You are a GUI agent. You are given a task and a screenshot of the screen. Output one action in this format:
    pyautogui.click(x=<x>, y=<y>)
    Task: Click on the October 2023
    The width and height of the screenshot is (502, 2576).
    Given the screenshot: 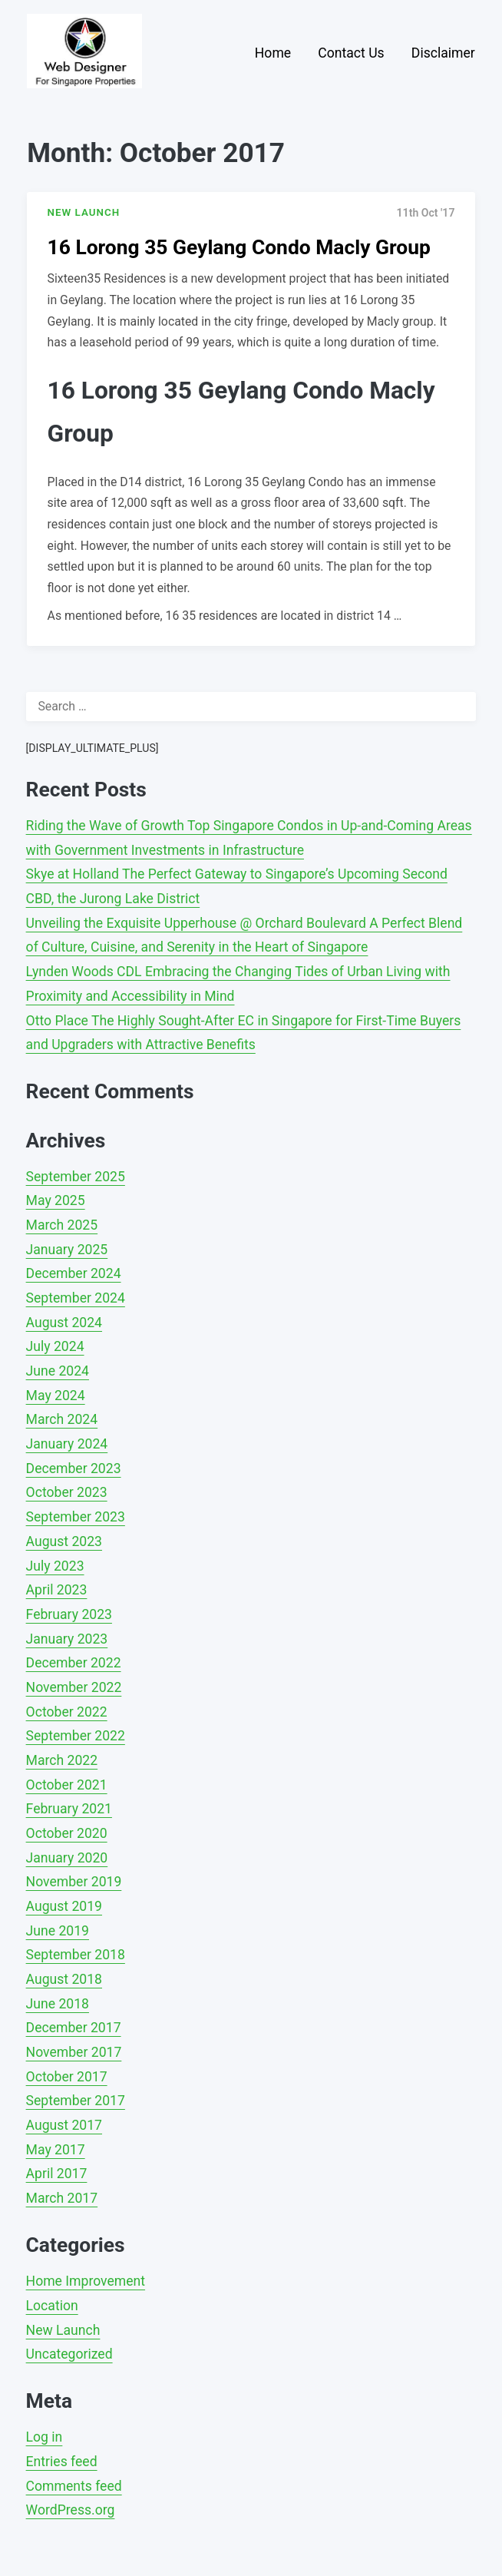 What is the action you would take?
    pyautogui.click(x=66, y=1492)
    